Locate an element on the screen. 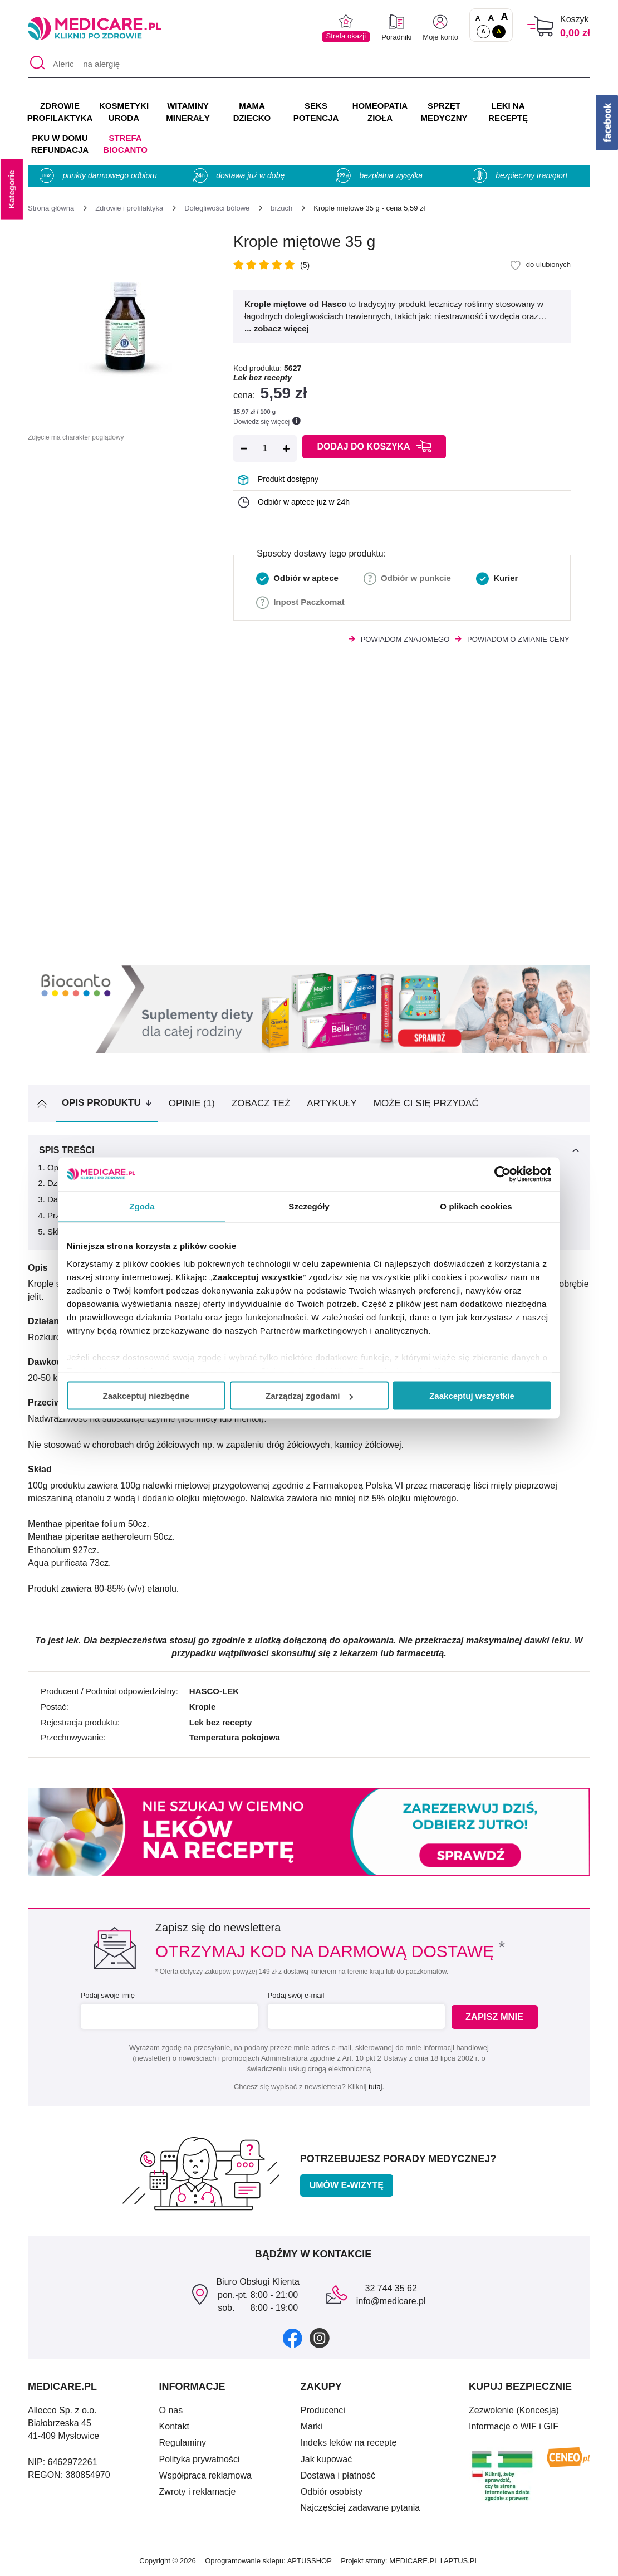  WITAMINY MINERAŁY is located at coordinates (187, 112).